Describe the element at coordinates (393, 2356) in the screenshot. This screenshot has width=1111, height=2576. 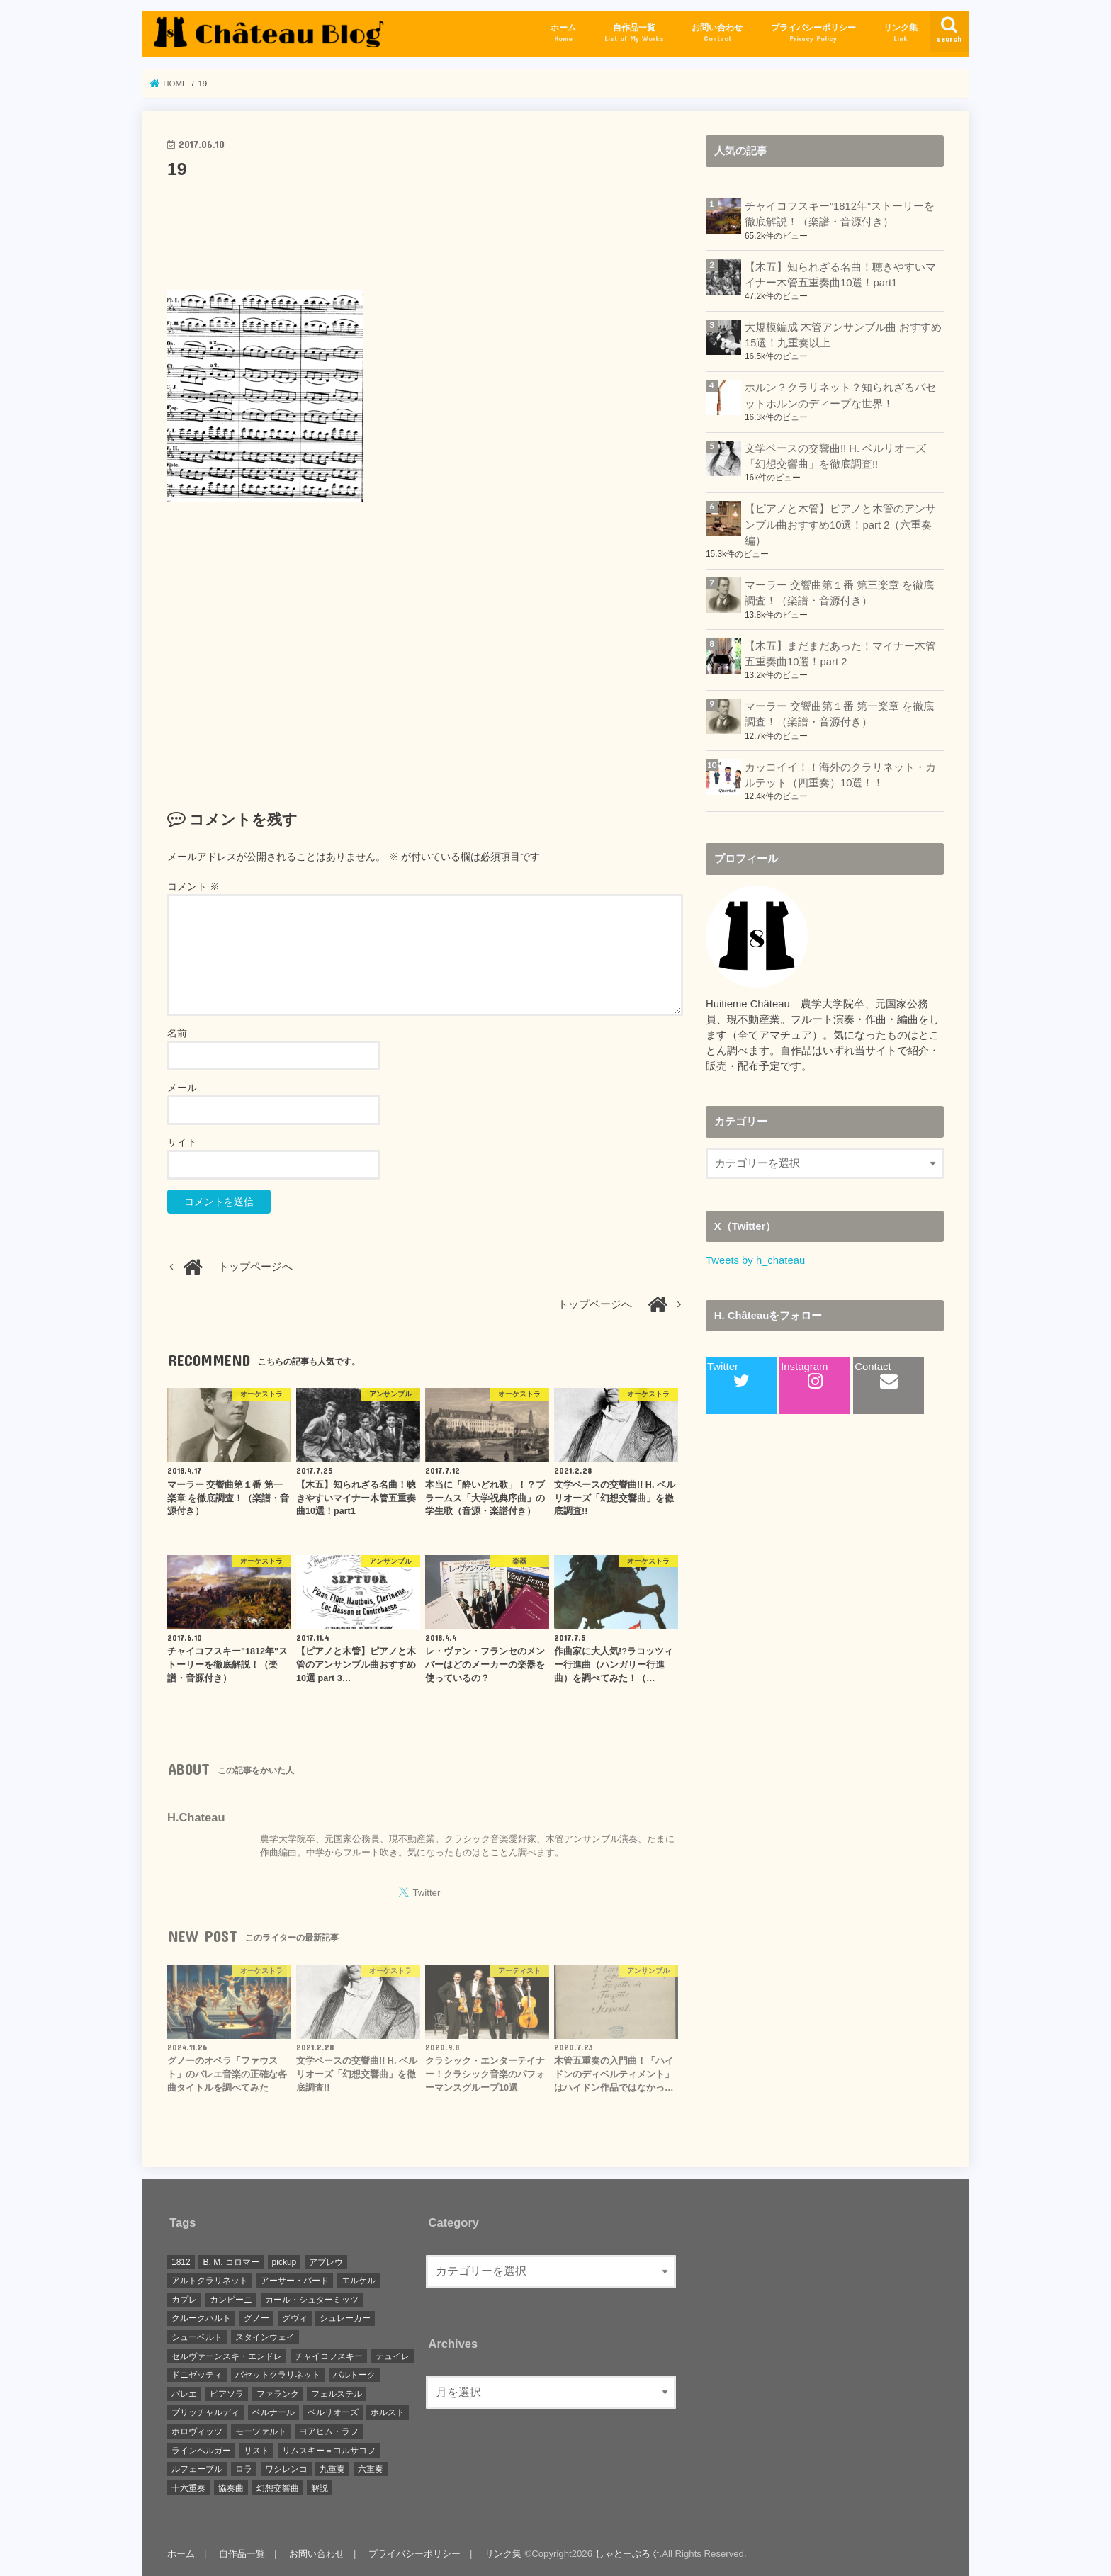
I see `テュイレ [テュイレ (1個の項目)]` at that location.